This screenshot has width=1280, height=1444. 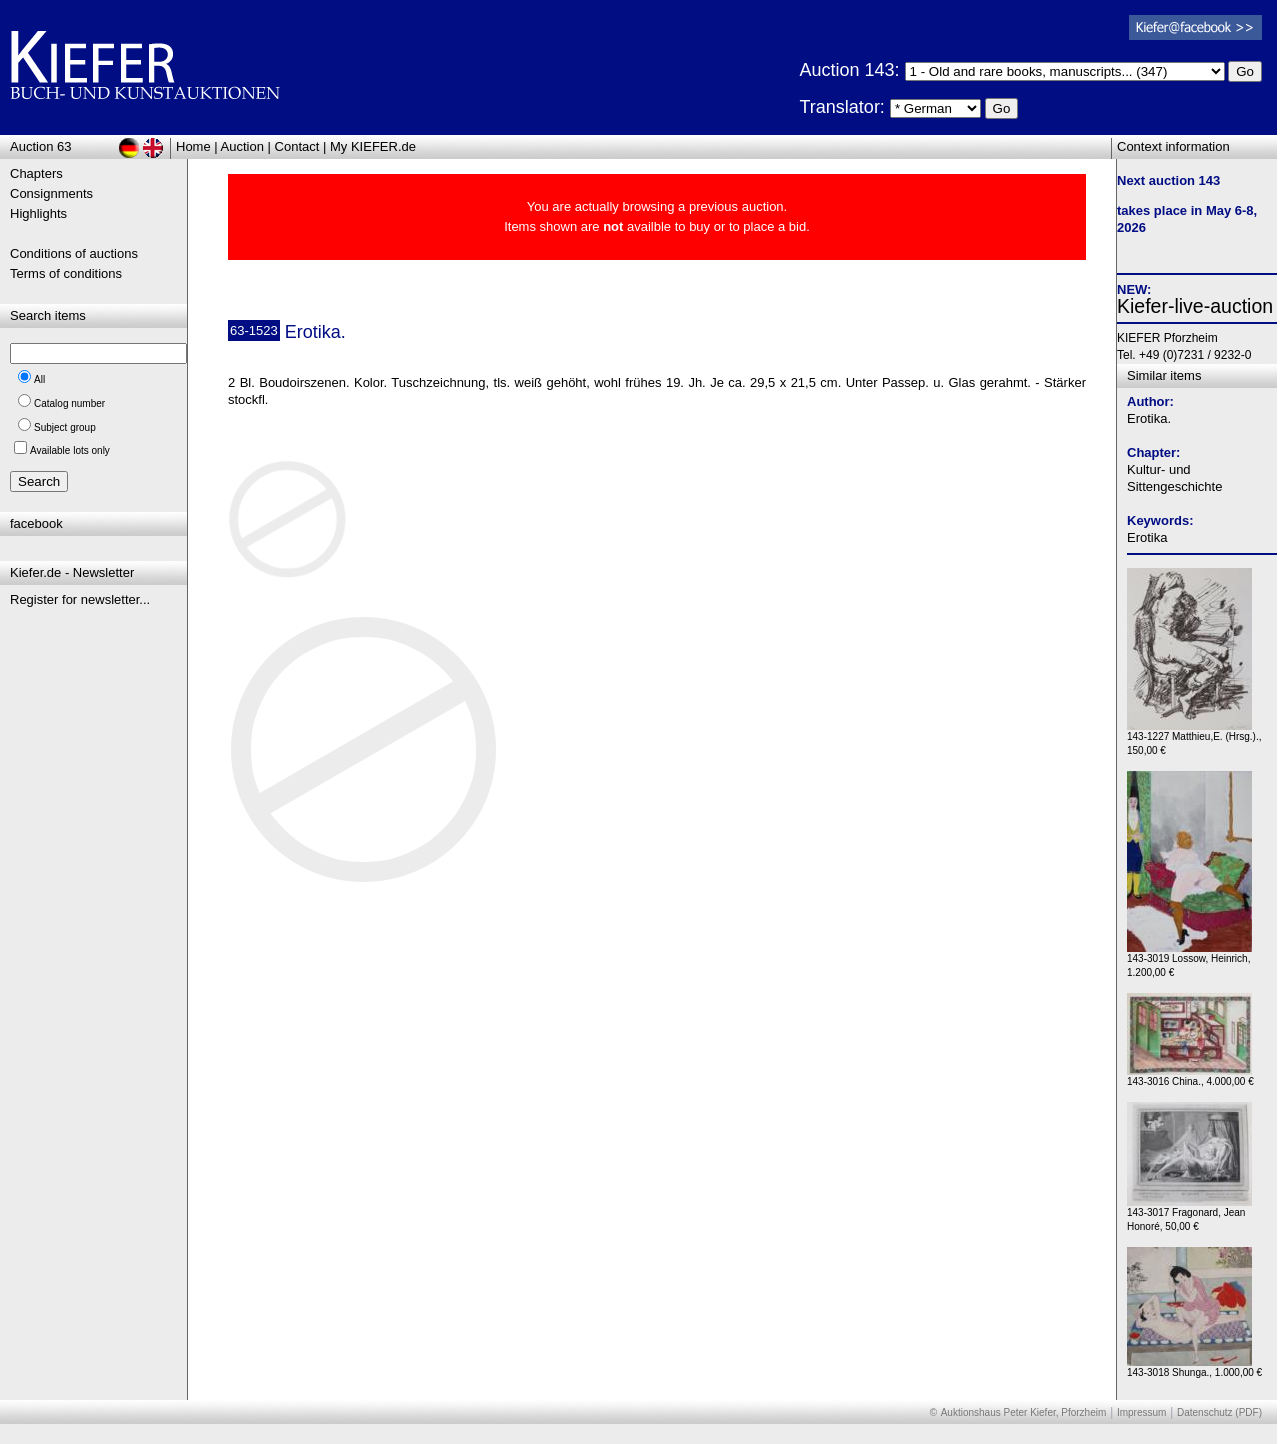 I want to click on Auktionshaus Peter Kiefer, Pforzheim, so click(x=1024, y=1412).